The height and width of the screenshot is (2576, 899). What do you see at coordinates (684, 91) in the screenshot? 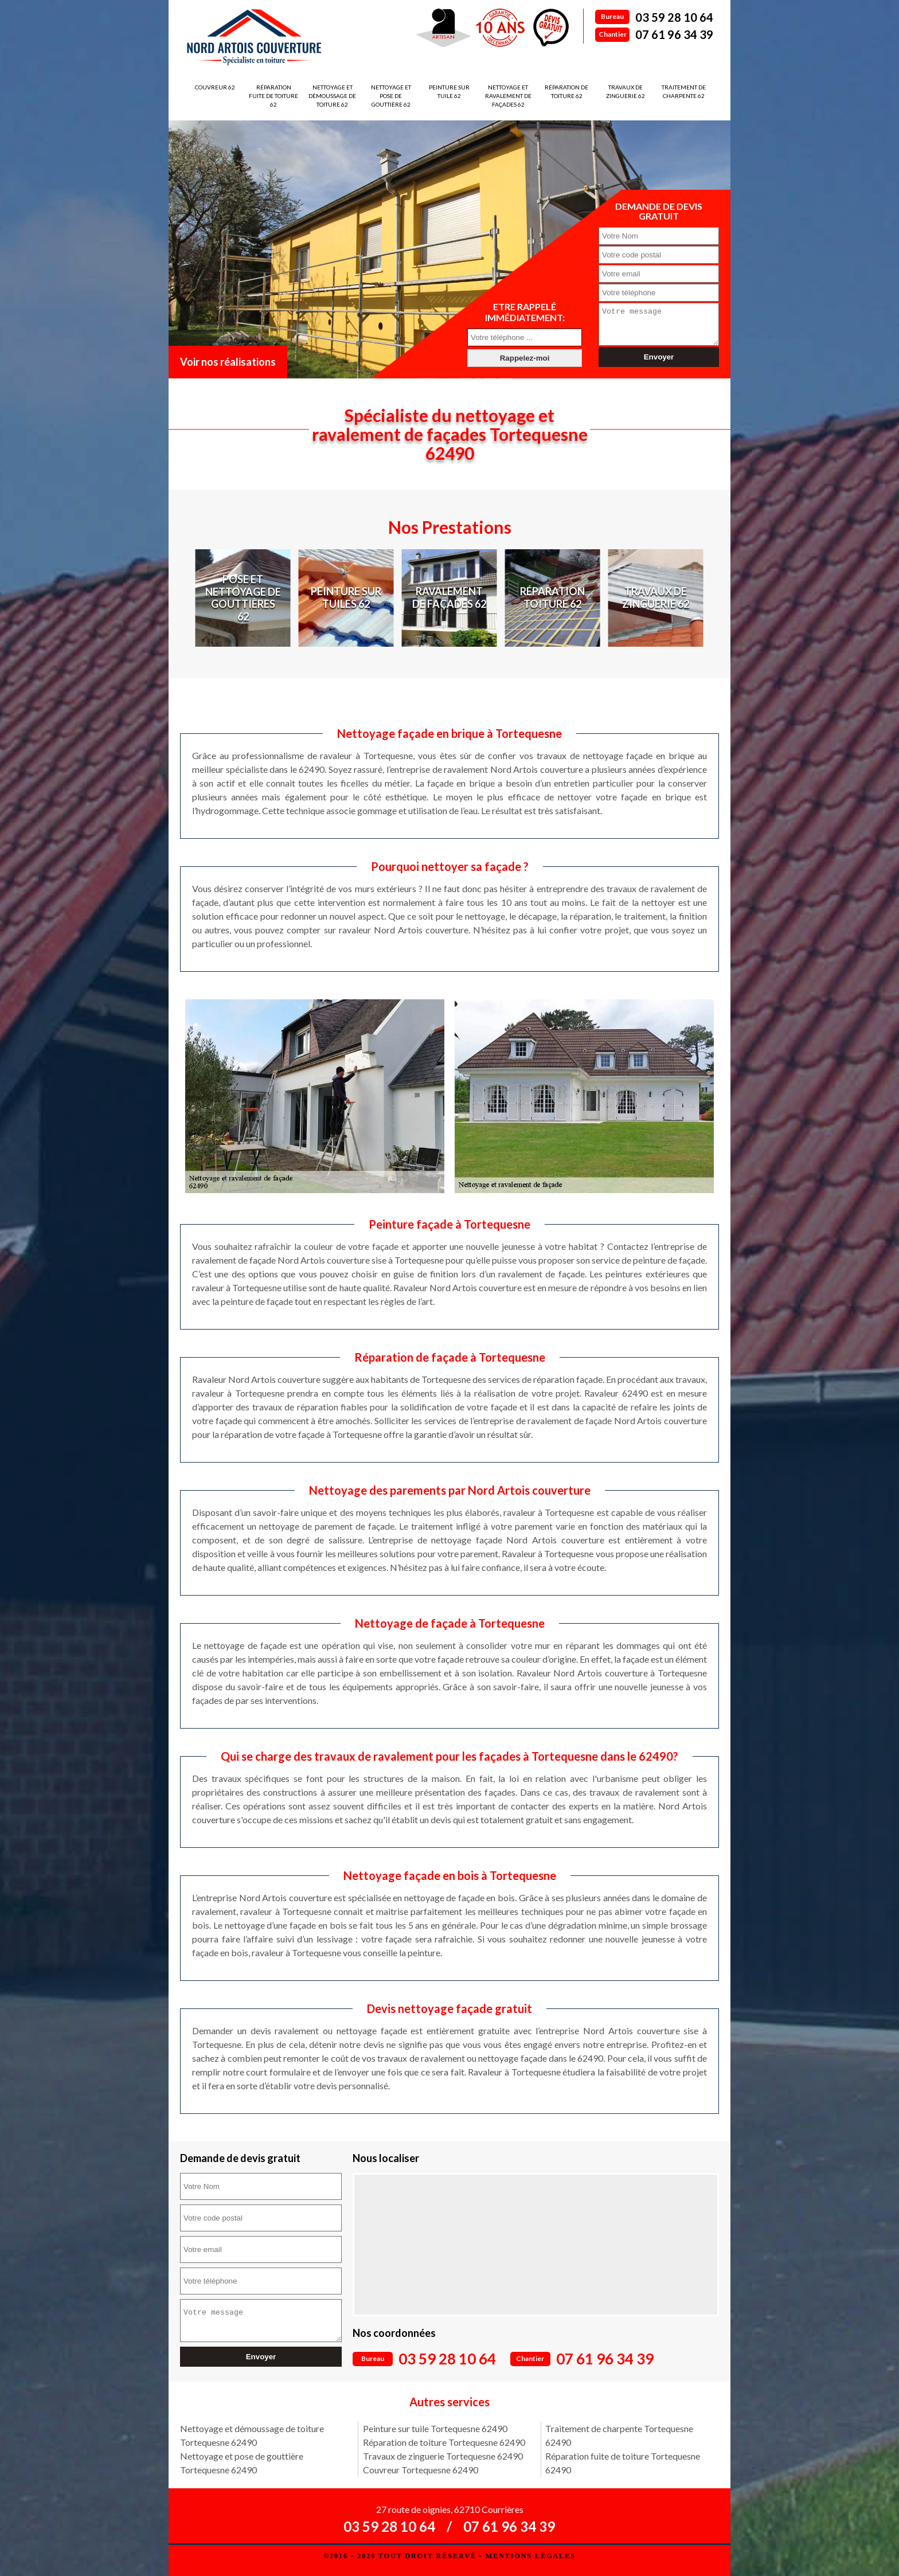
I see `Traitement de charpente 62` at bounding box center [684, 91].